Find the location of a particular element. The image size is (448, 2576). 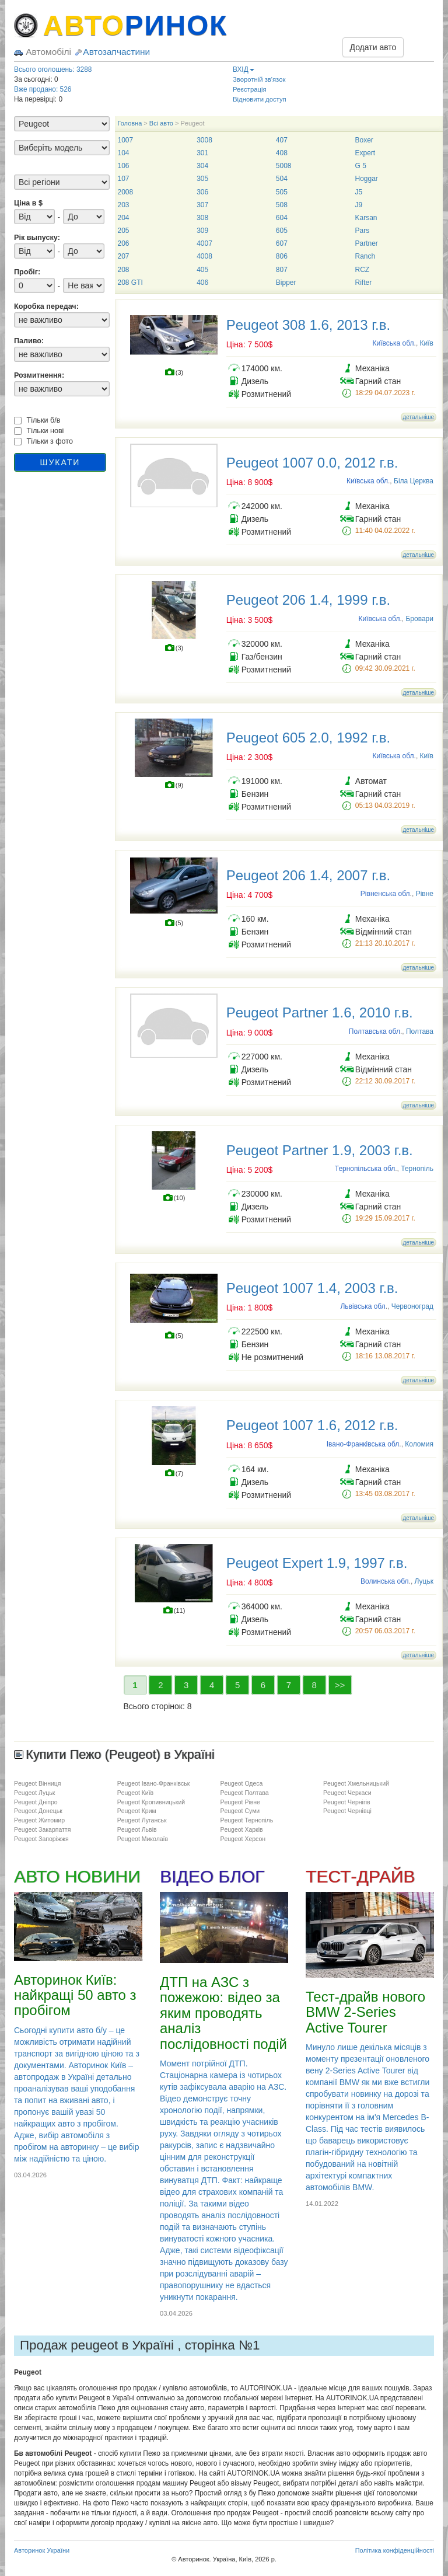

Karsan is located at coordinates (366, 218).